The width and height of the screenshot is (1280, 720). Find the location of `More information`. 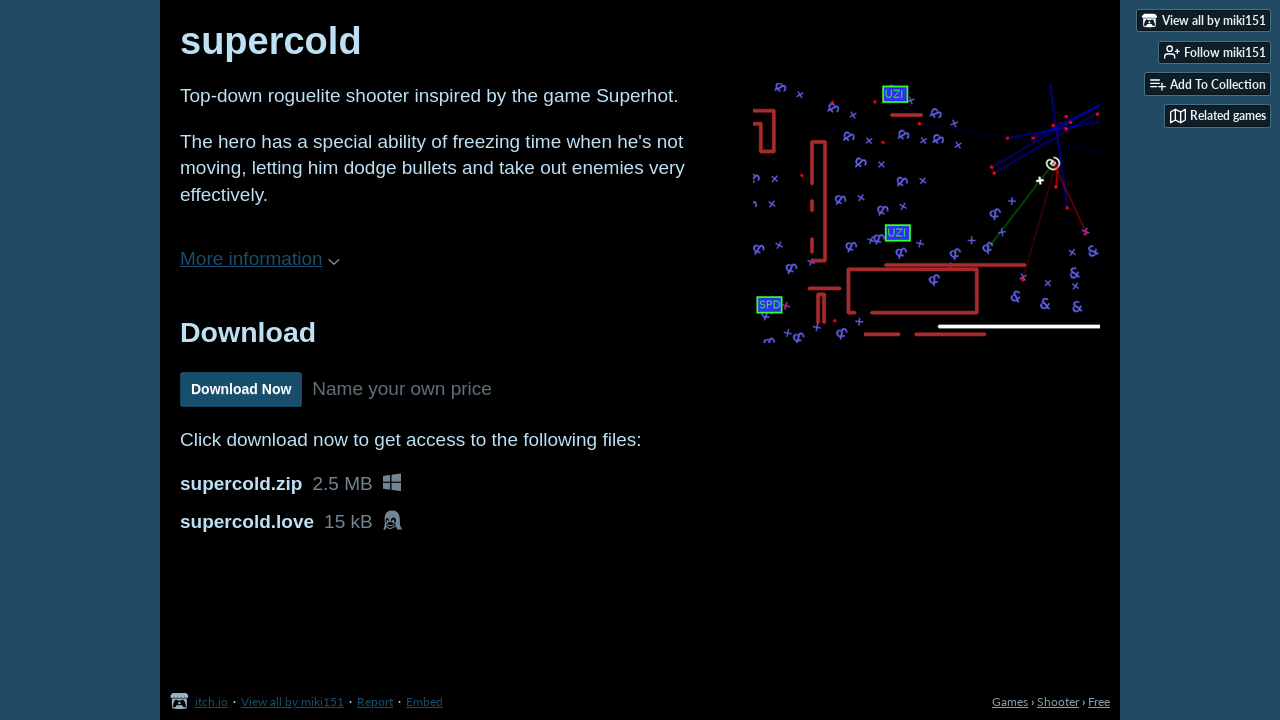

More information is located at coordinates (260, 258).